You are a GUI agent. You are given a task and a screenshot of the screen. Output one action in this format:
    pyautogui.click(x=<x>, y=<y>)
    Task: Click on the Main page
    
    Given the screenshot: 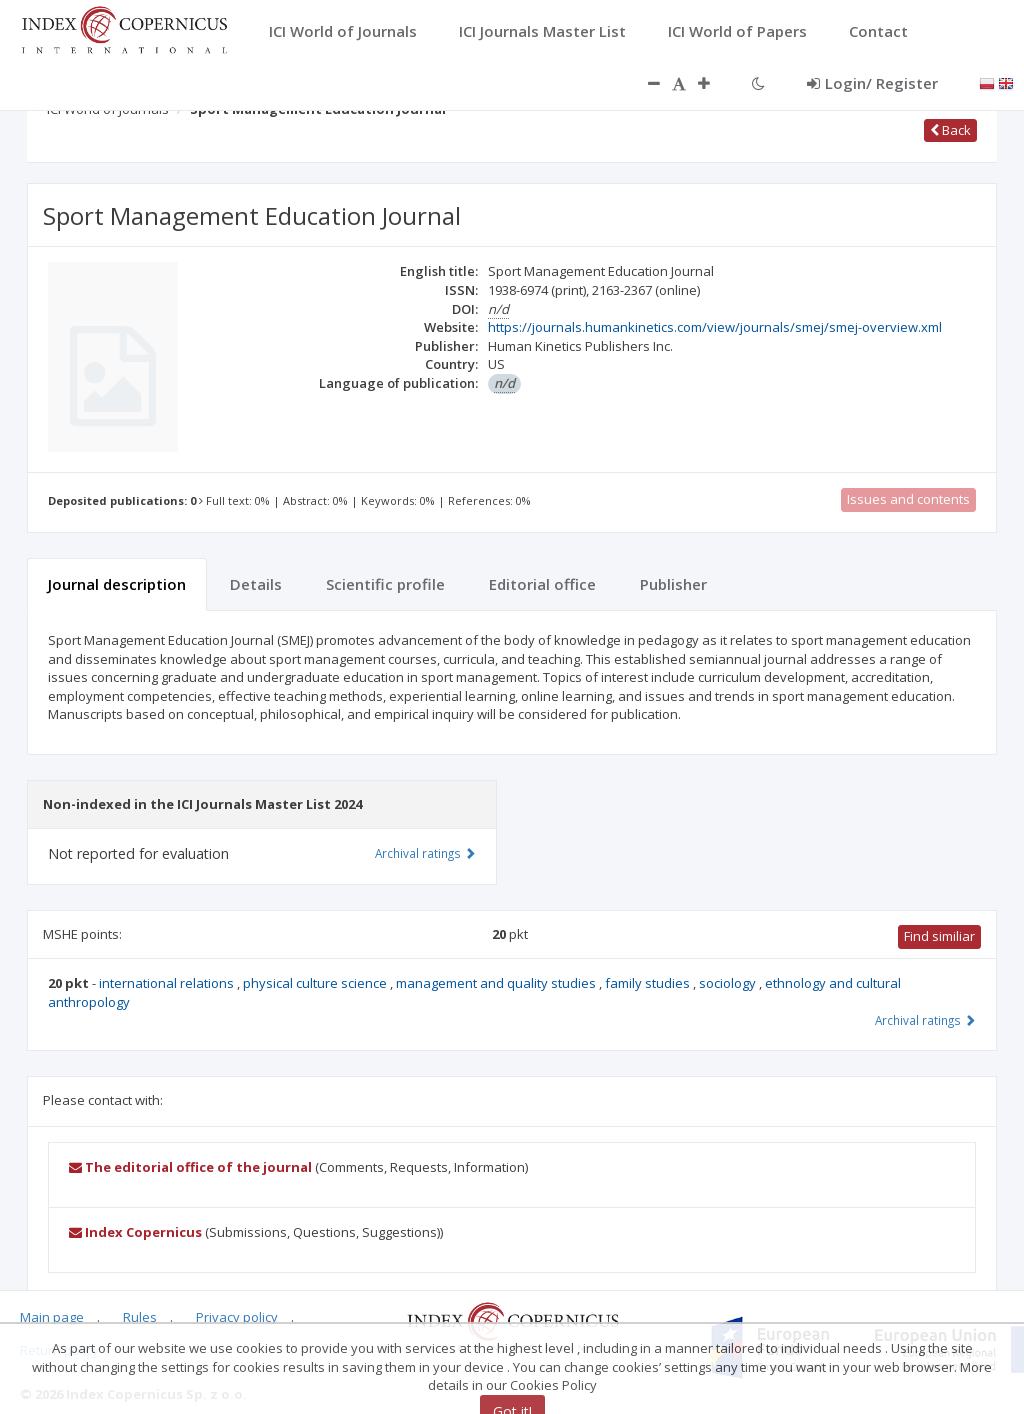 What is the action you would take?
    pyautogui.click(x=52, y=1317)
    